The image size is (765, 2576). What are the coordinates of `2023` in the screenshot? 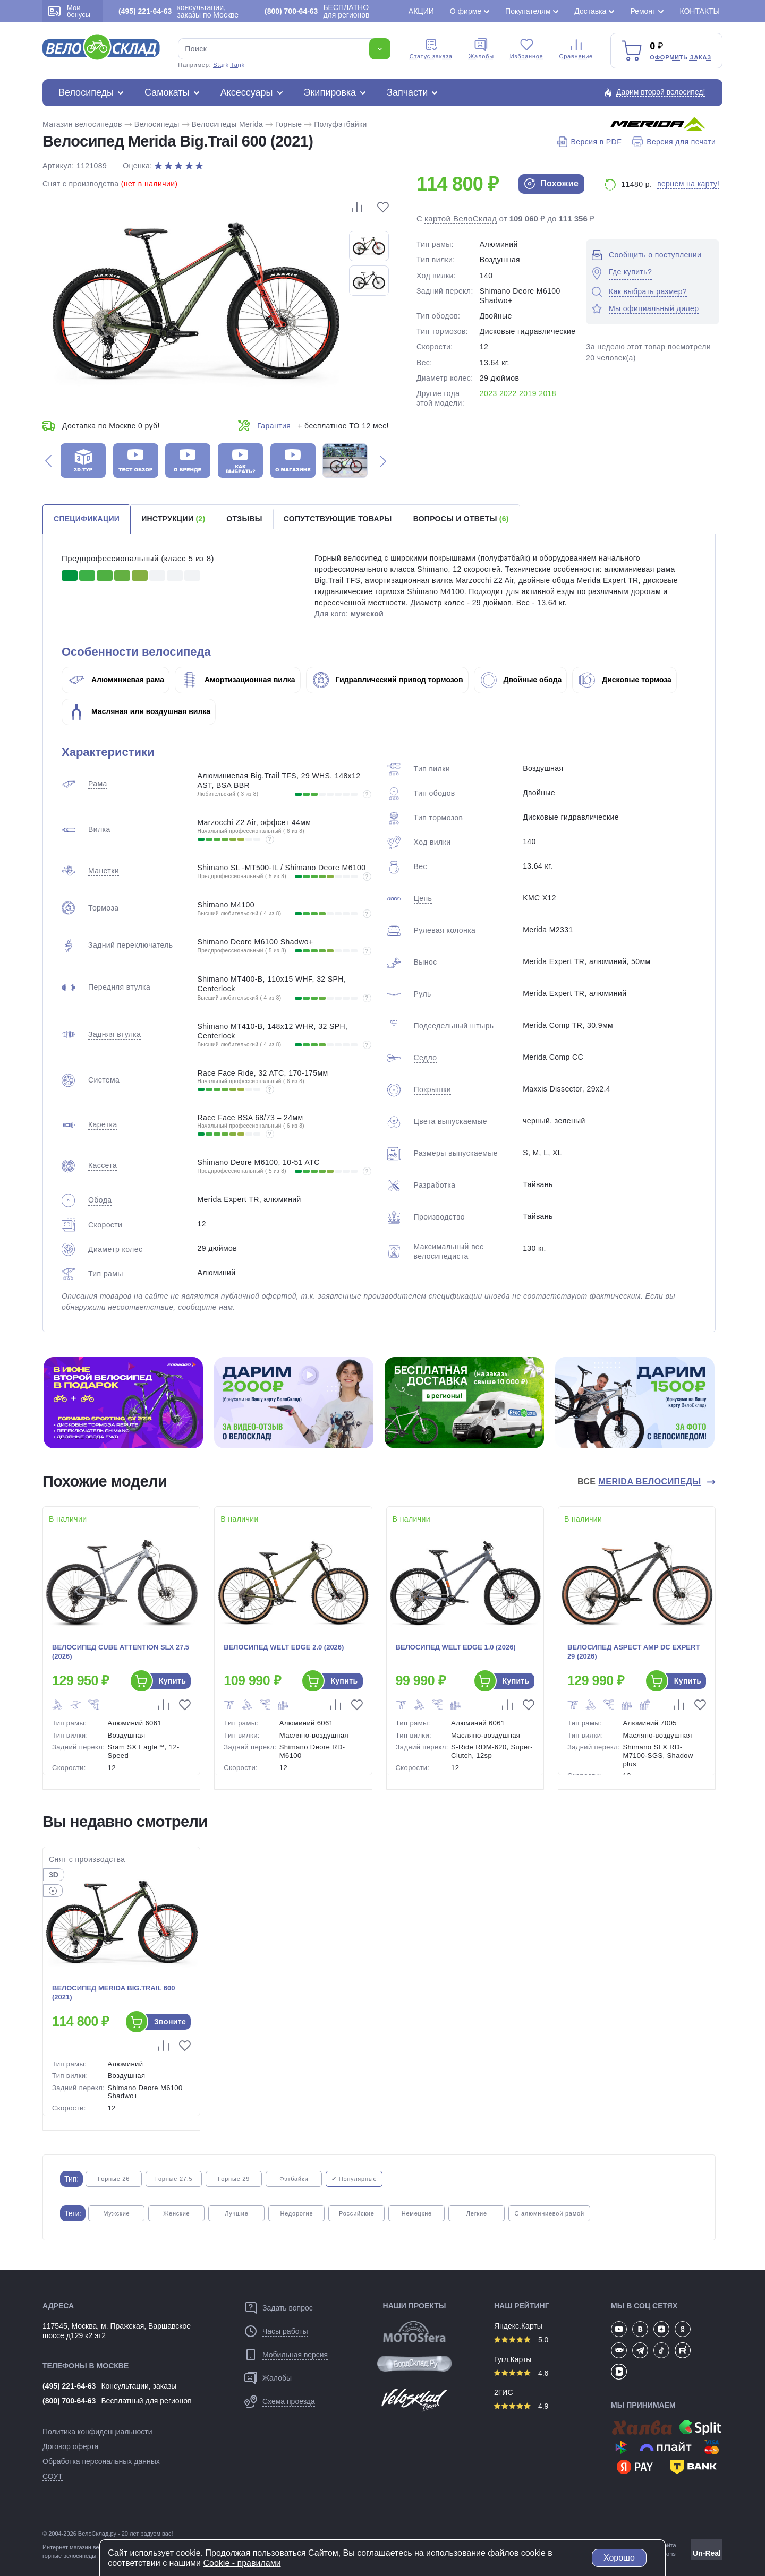 It's located at (488, 393).